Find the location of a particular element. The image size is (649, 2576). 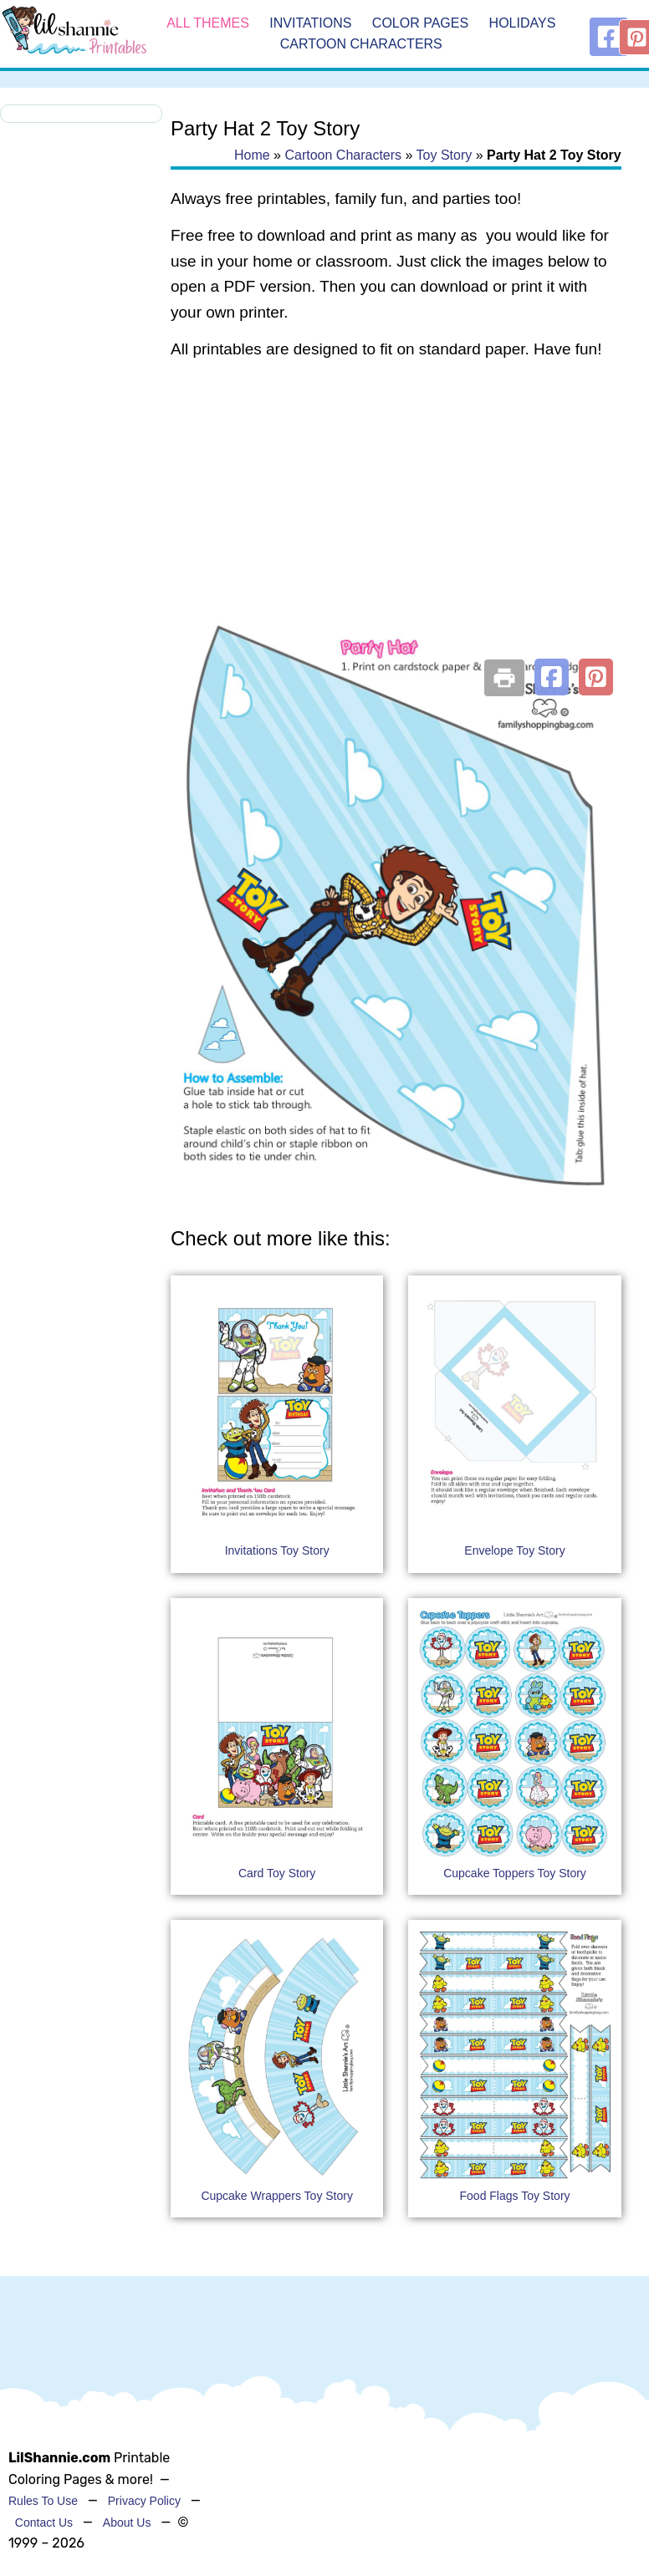

Home is located at coordinates (252, 155).